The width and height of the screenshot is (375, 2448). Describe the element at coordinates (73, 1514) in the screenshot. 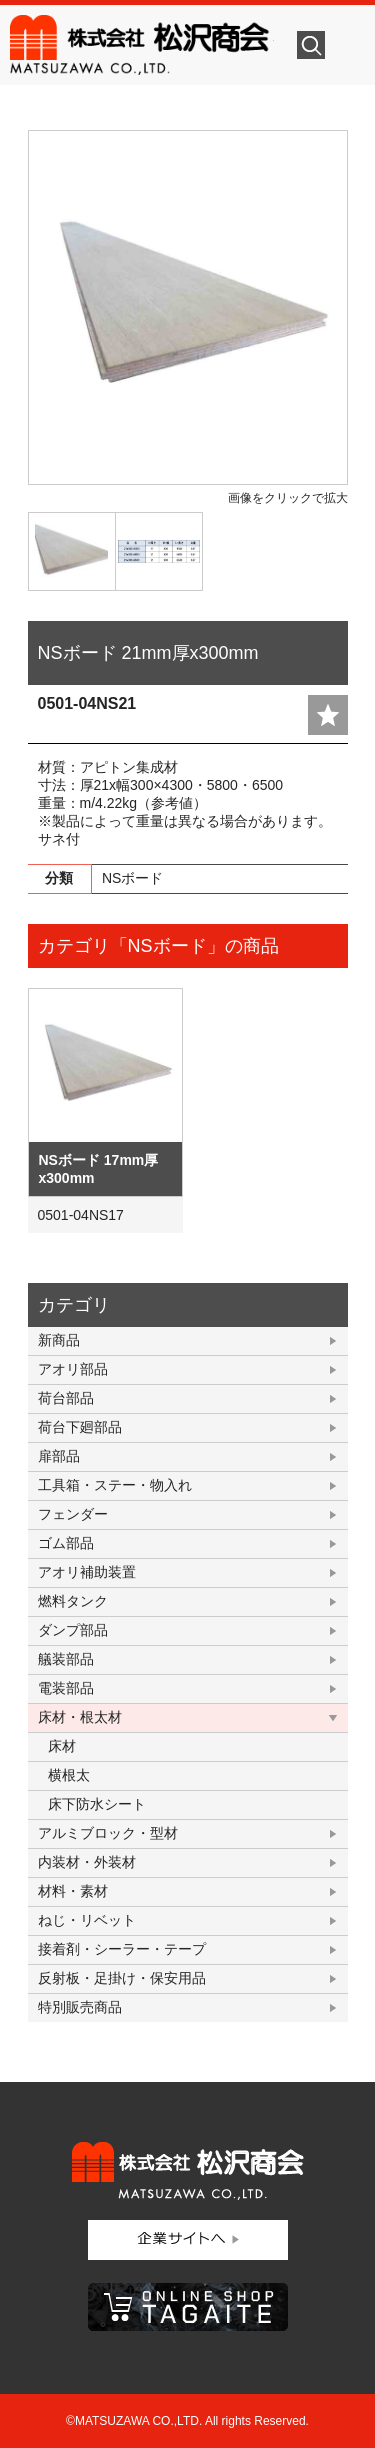

I see `フェンダー` at that location.